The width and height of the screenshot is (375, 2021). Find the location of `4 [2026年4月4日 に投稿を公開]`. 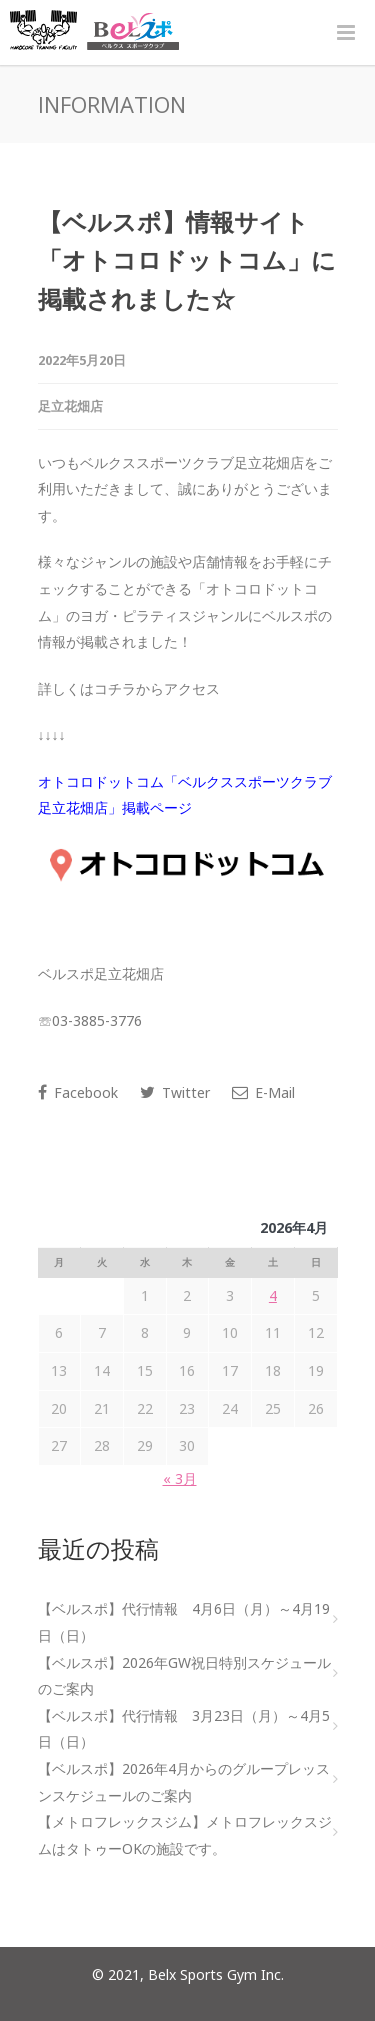

4 [2026年4月4日 に投稿を公開] is located at coordinates (273, 1295).